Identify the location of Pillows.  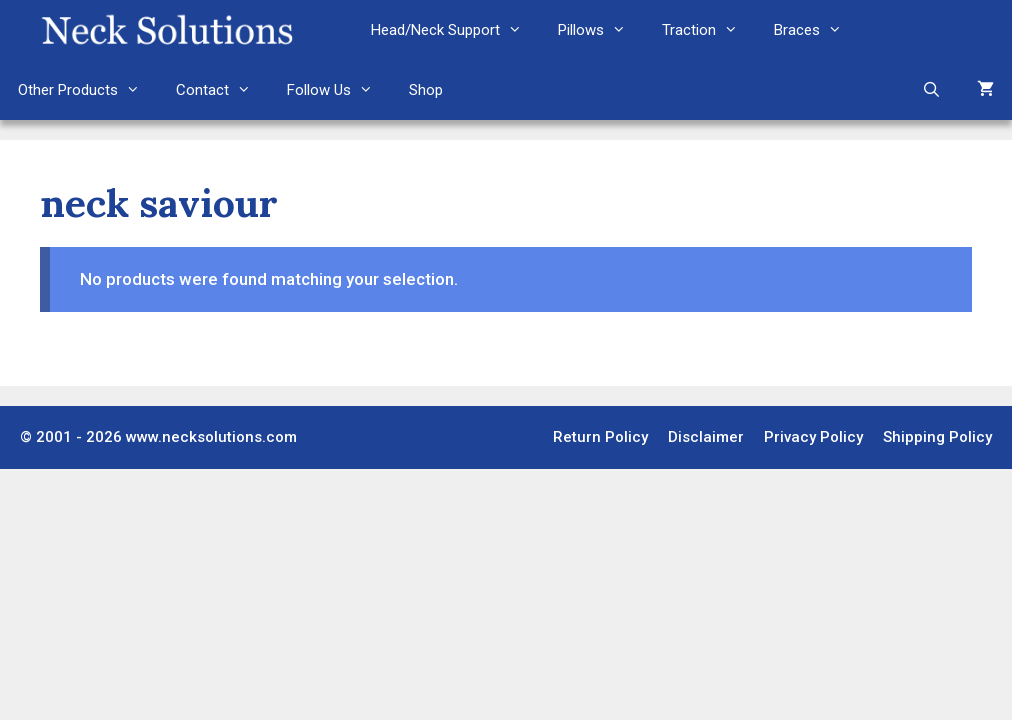
(601, 30).